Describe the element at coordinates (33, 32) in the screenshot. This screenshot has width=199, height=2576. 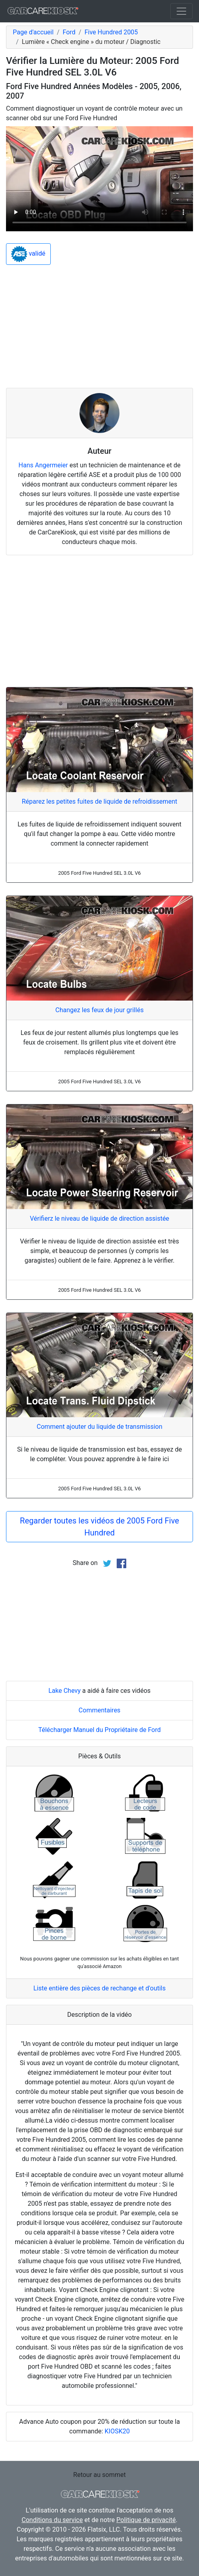
I see `Page d'accueil` at that location.